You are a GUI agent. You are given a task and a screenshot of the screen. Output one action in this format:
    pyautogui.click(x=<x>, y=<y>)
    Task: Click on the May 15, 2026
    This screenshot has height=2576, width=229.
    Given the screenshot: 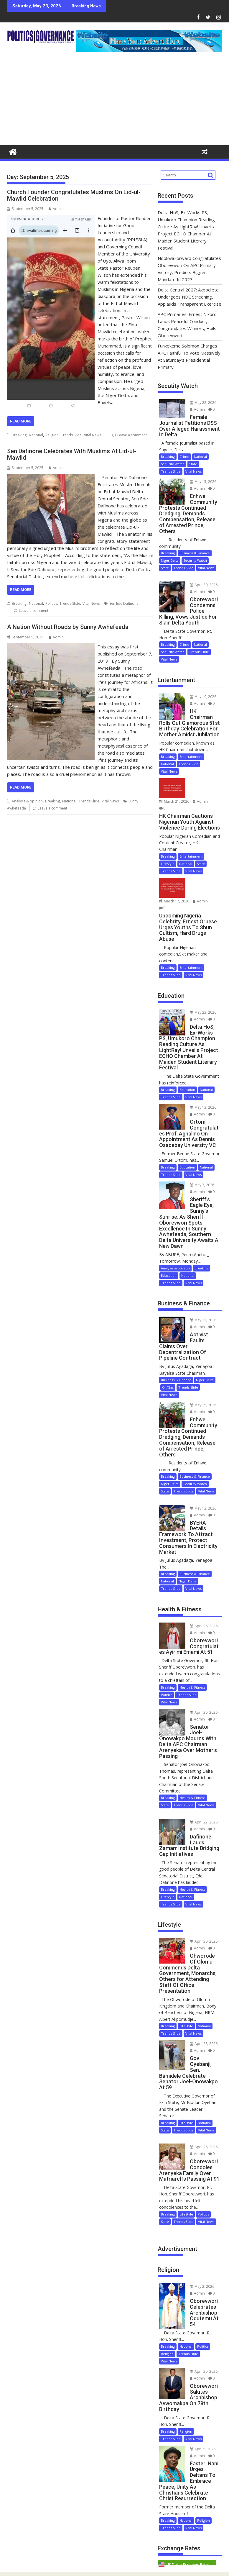 What is the action you would take?
    pyautogui.click(x=203, y=481)
    